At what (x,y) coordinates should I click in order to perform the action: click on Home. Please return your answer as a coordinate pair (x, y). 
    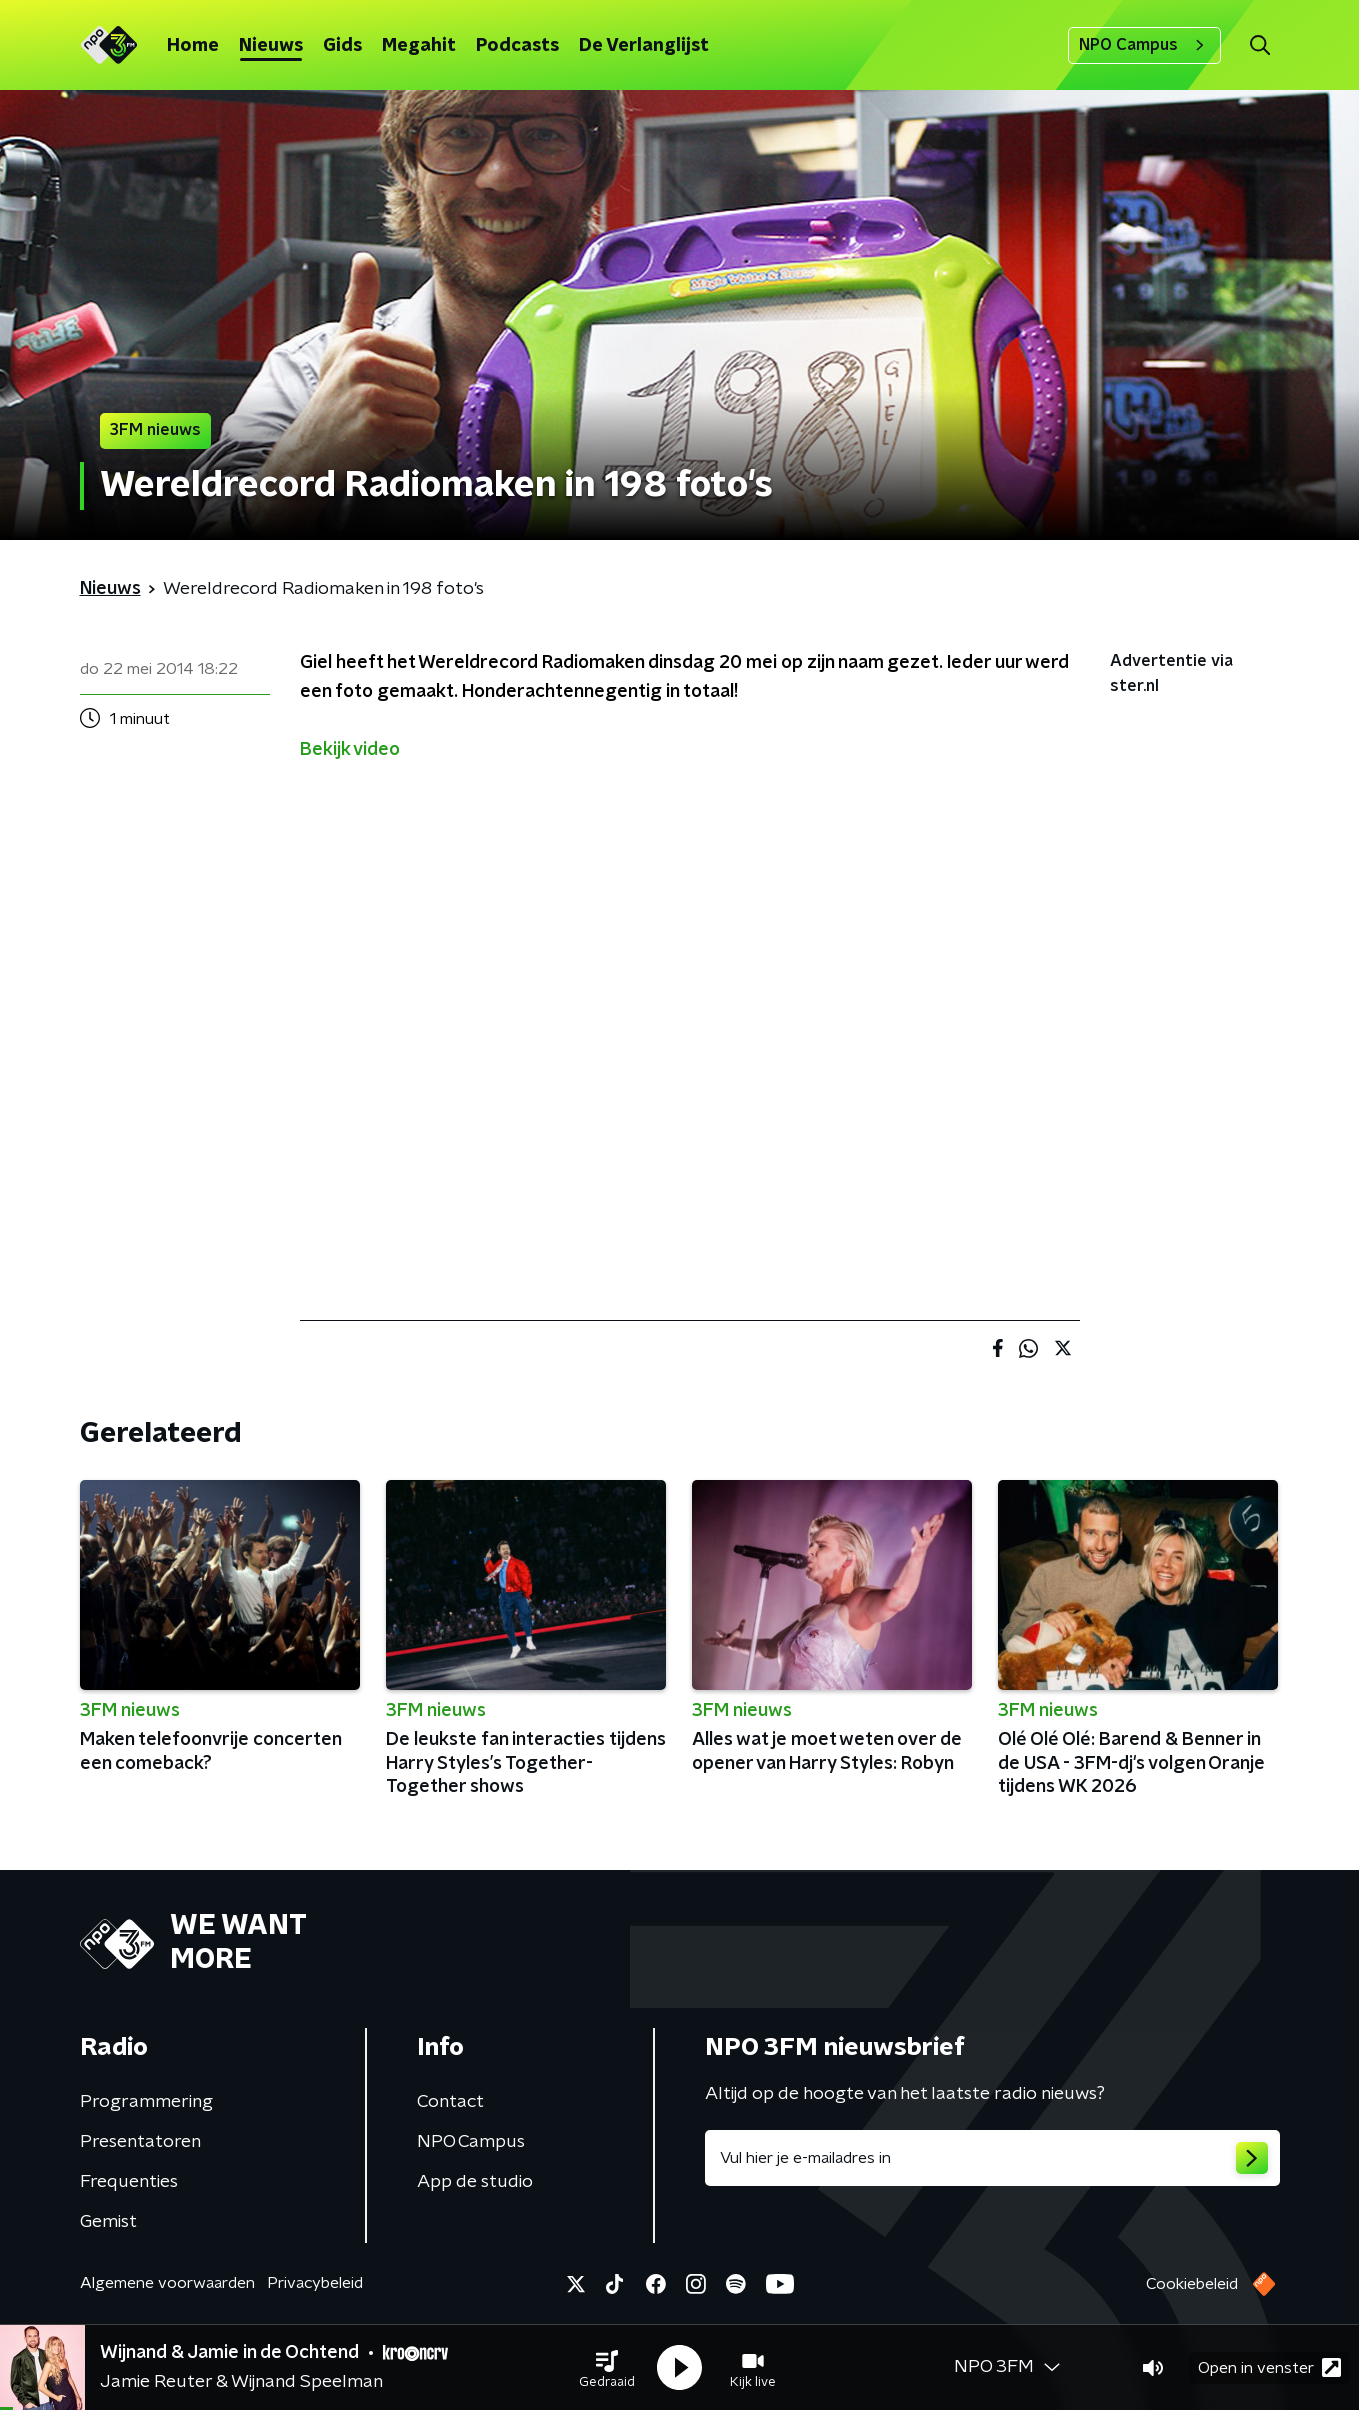
    Looking at the image, I should click on (193, 46).